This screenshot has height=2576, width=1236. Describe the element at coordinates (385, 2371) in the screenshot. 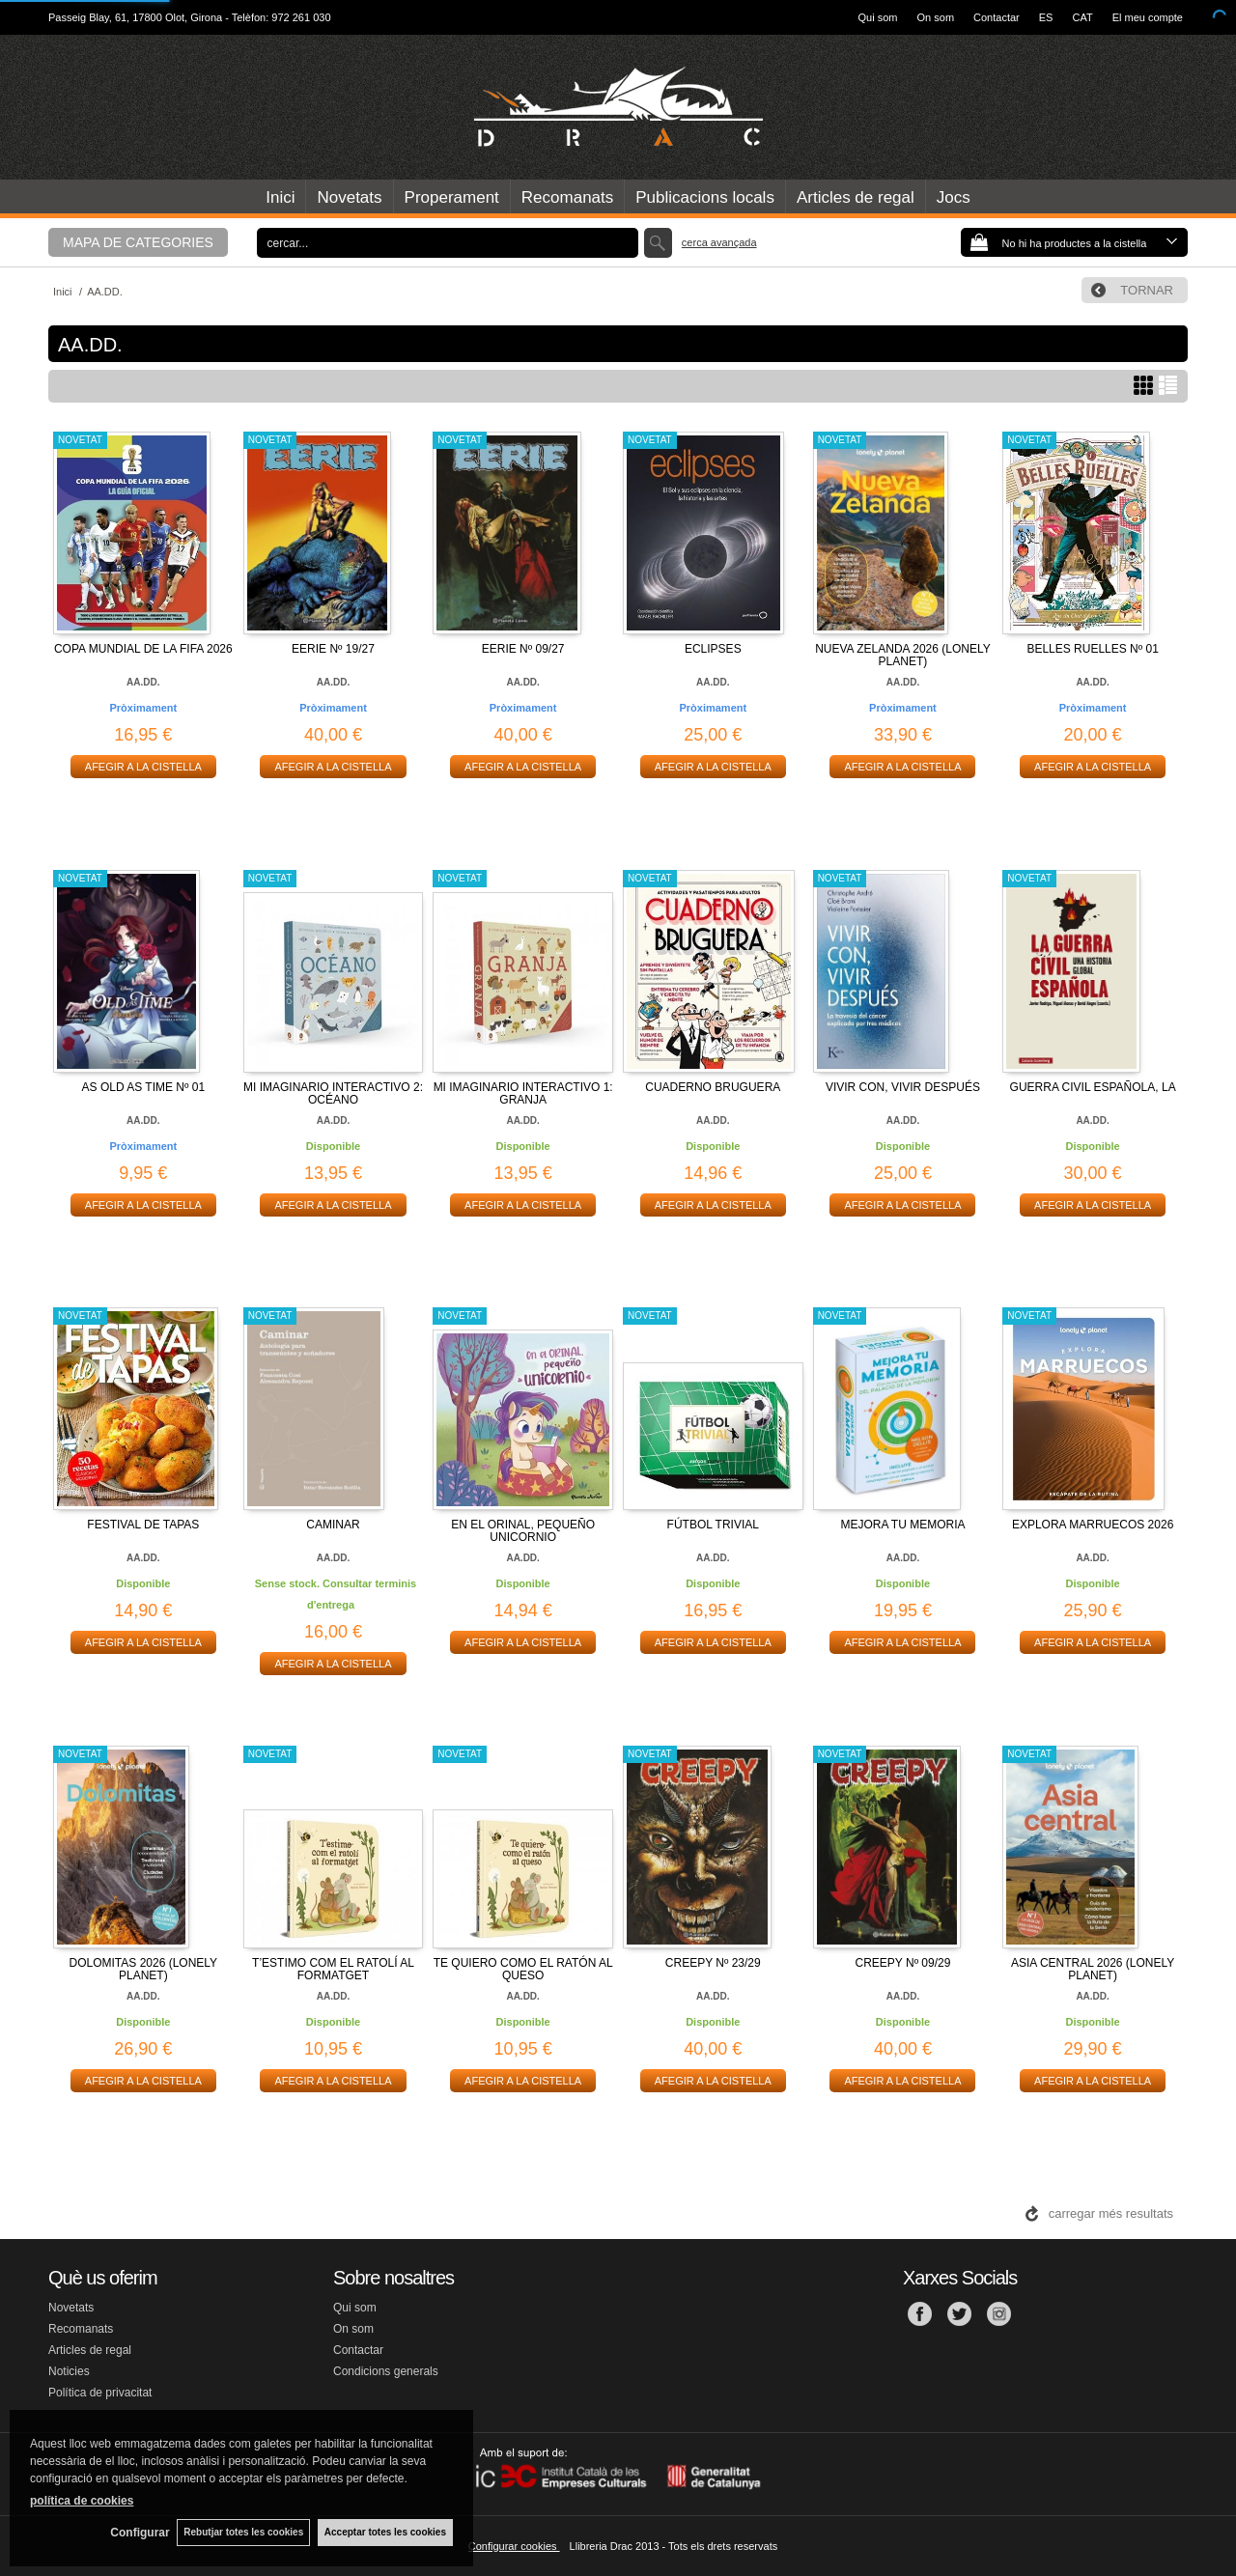

I see `Condicions generals` at that location.